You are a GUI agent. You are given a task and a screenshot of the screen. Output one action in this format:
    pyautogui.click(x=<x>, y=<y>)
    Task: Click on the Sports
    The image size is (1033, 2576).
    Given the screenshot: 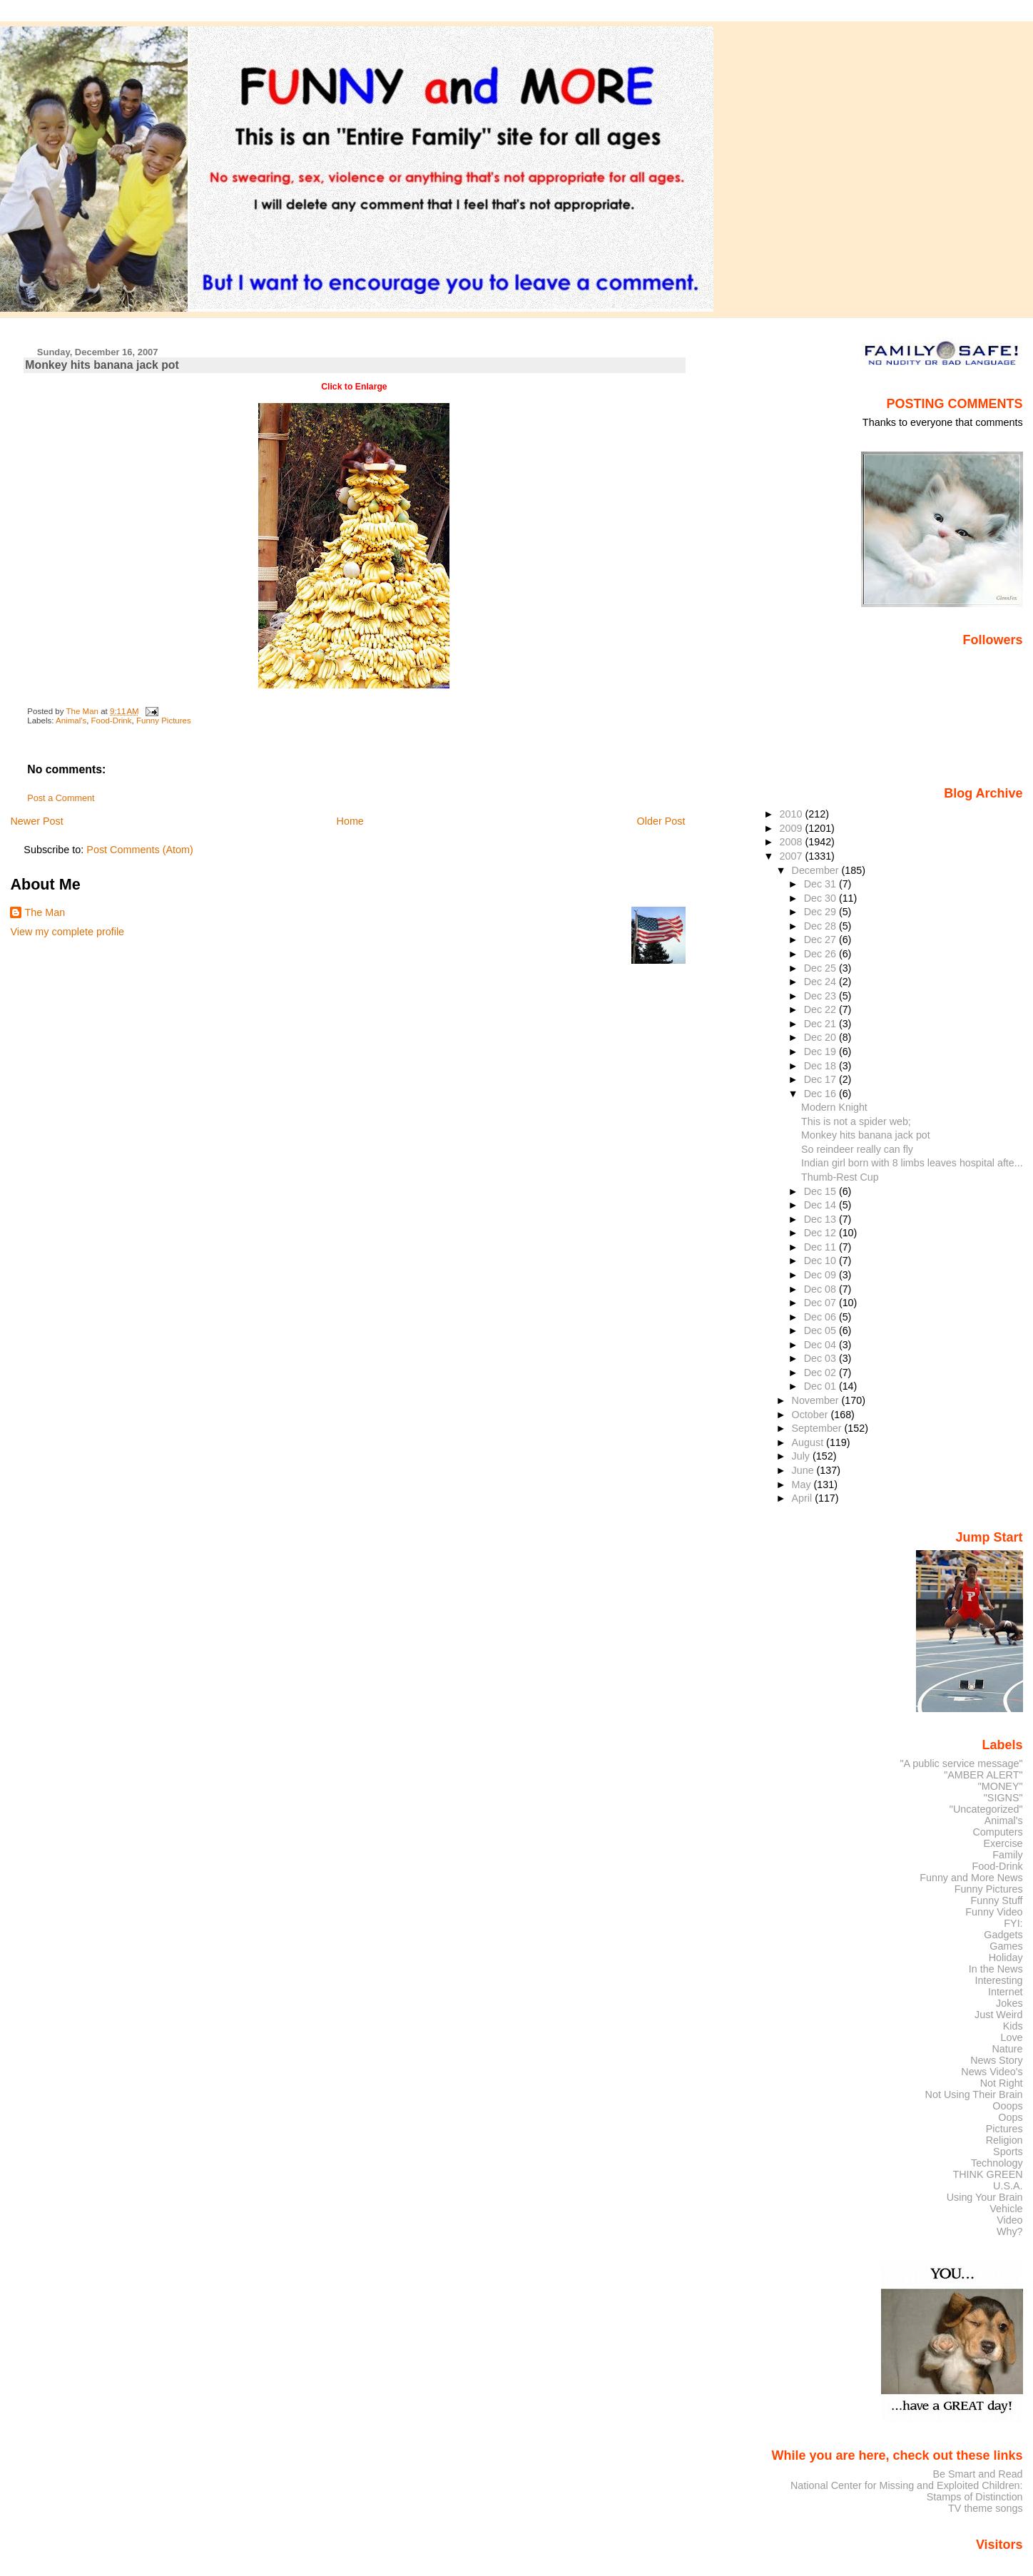 What is the action you would take?
    pyautogui.click(x=1008, y=2151)
    